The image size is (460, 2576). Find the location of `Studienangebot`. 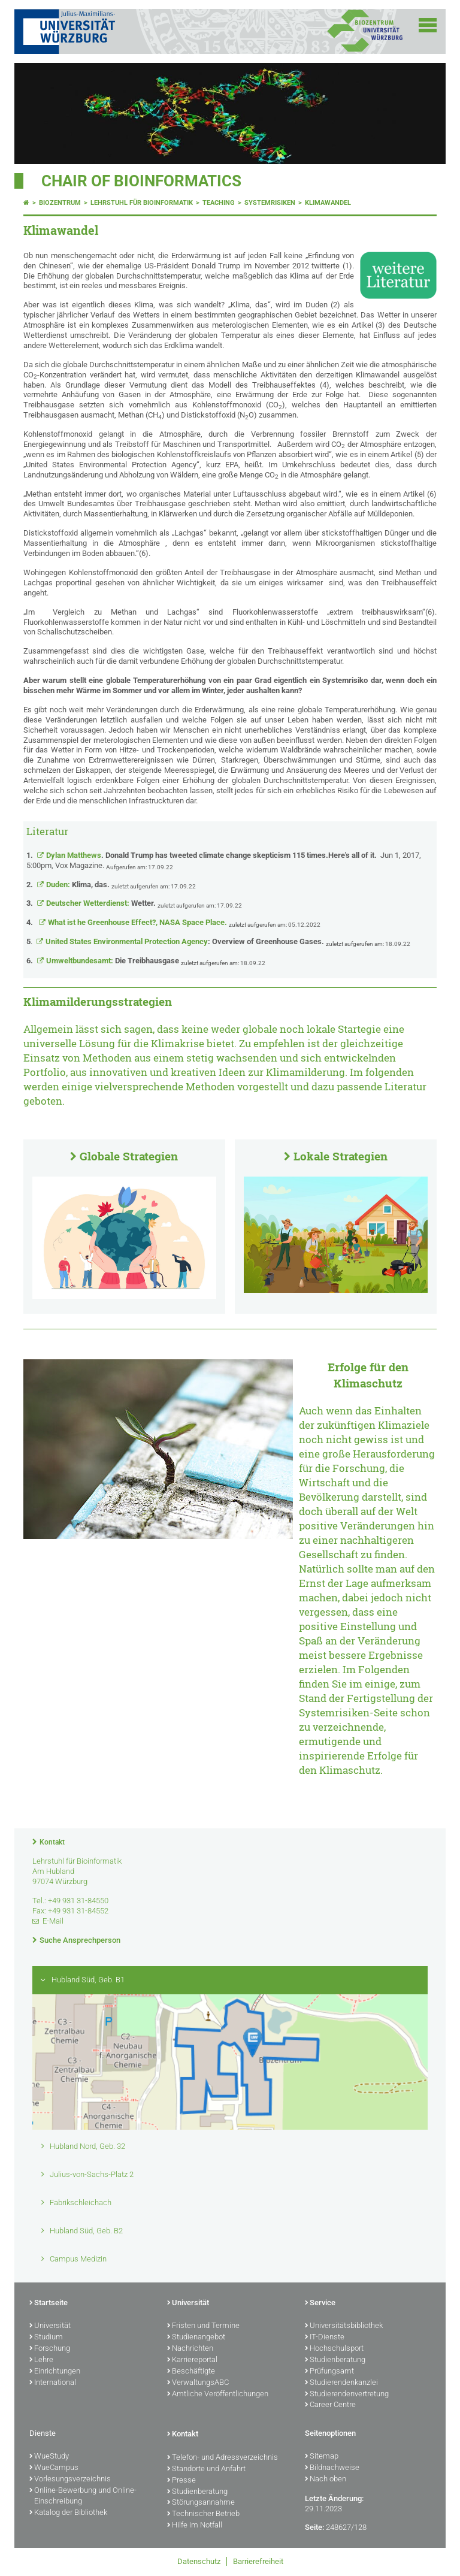

Studienangebot is located at coordinates (196, 2337).